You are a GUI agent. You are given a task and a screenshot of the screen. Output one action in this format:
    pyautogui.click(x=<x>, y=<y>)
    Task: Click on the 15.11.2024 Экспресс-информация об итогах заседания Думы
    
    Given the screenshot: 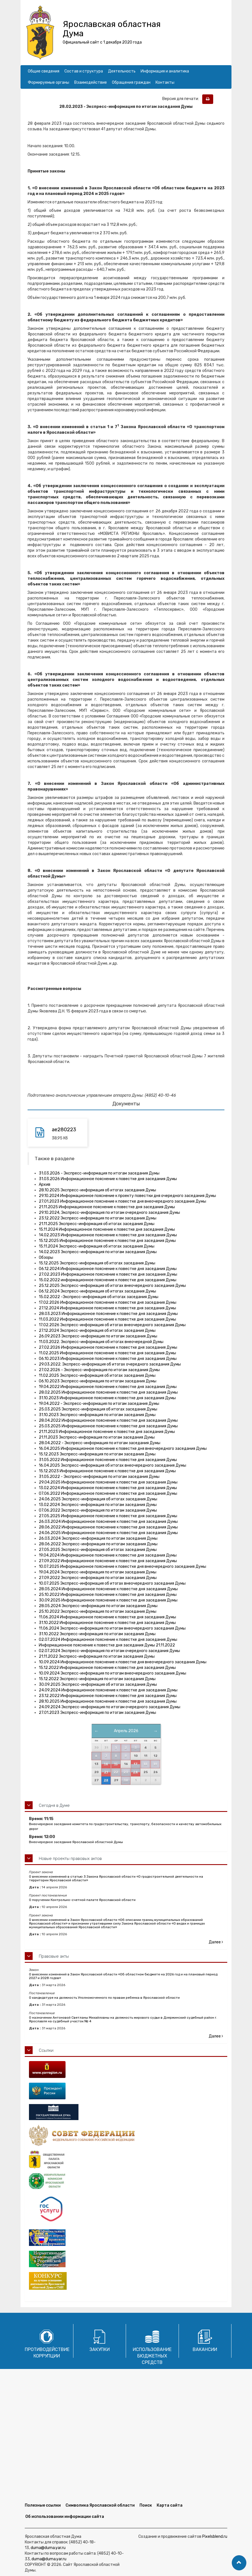 What is the action you would take?
    pyautogui.click(x=96, y=1246)
    